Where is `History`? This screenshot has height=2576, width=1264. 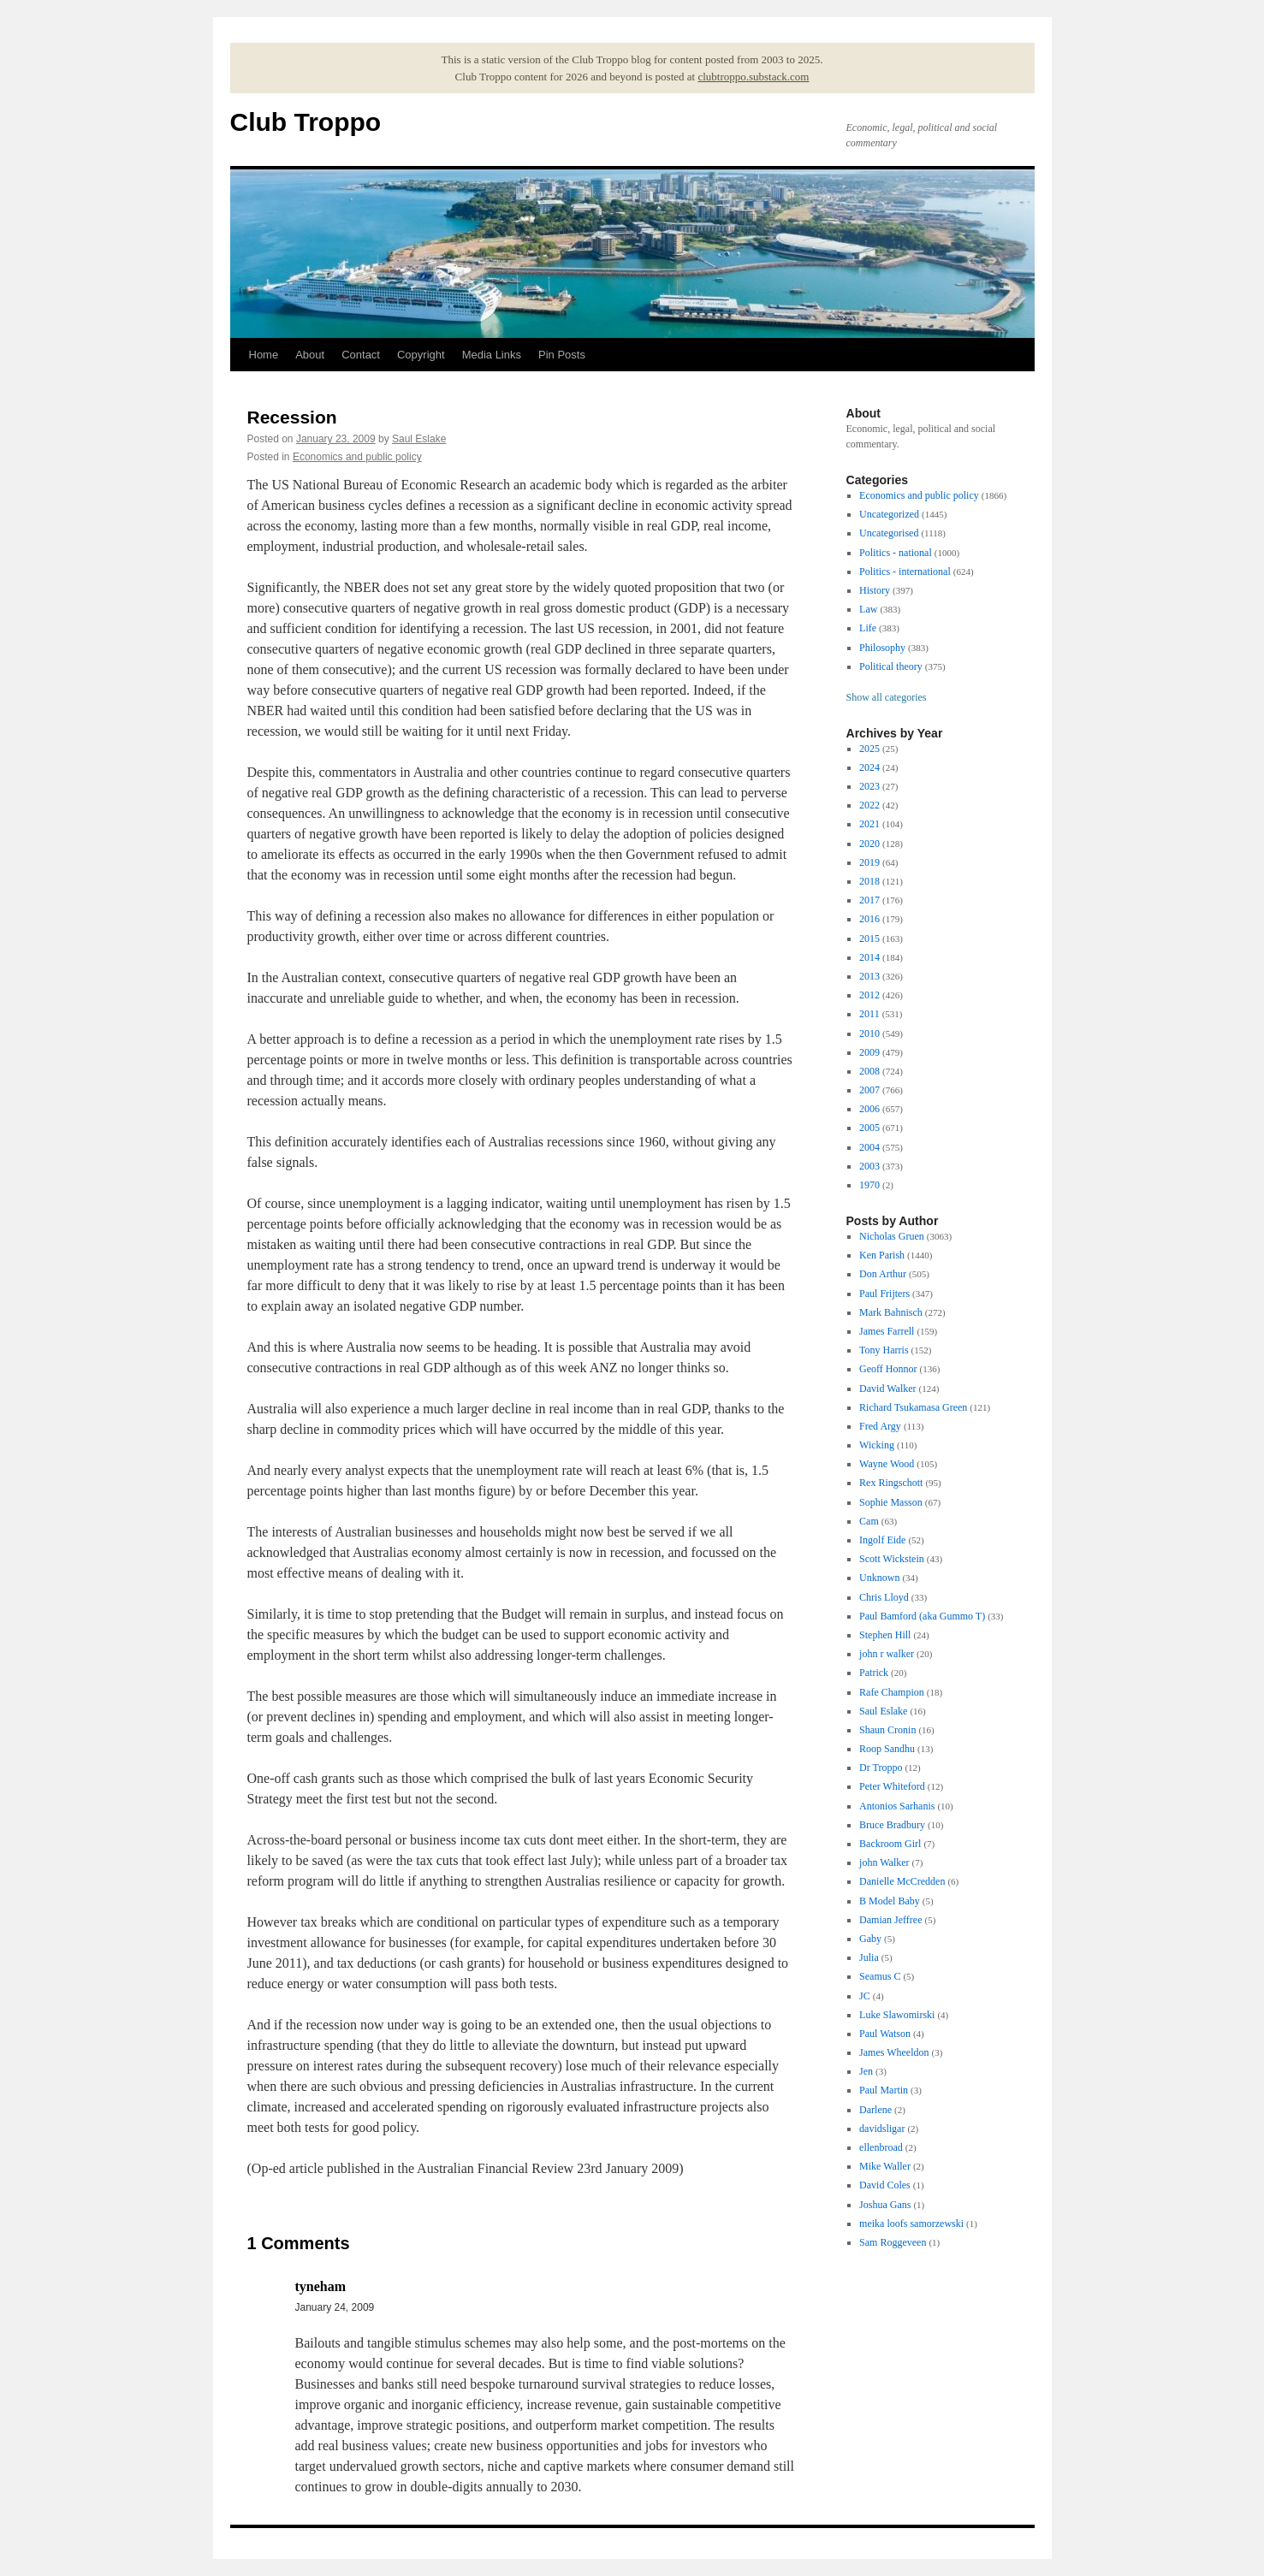 History is located at coordinates (874, 590).